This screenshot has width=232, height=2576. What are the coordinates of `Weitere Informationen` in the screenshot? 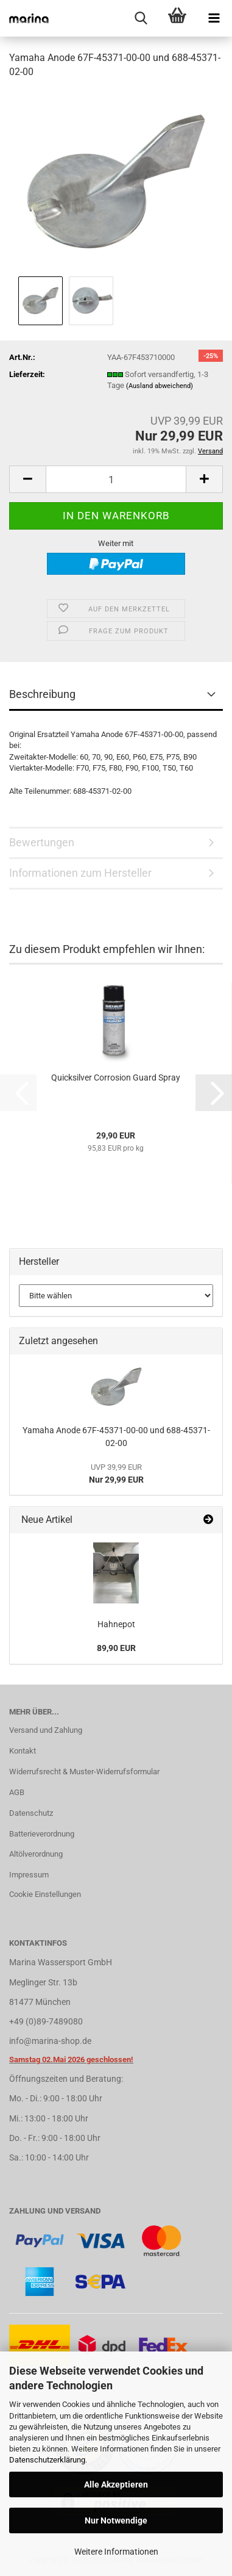 It's located at (116, 2551).